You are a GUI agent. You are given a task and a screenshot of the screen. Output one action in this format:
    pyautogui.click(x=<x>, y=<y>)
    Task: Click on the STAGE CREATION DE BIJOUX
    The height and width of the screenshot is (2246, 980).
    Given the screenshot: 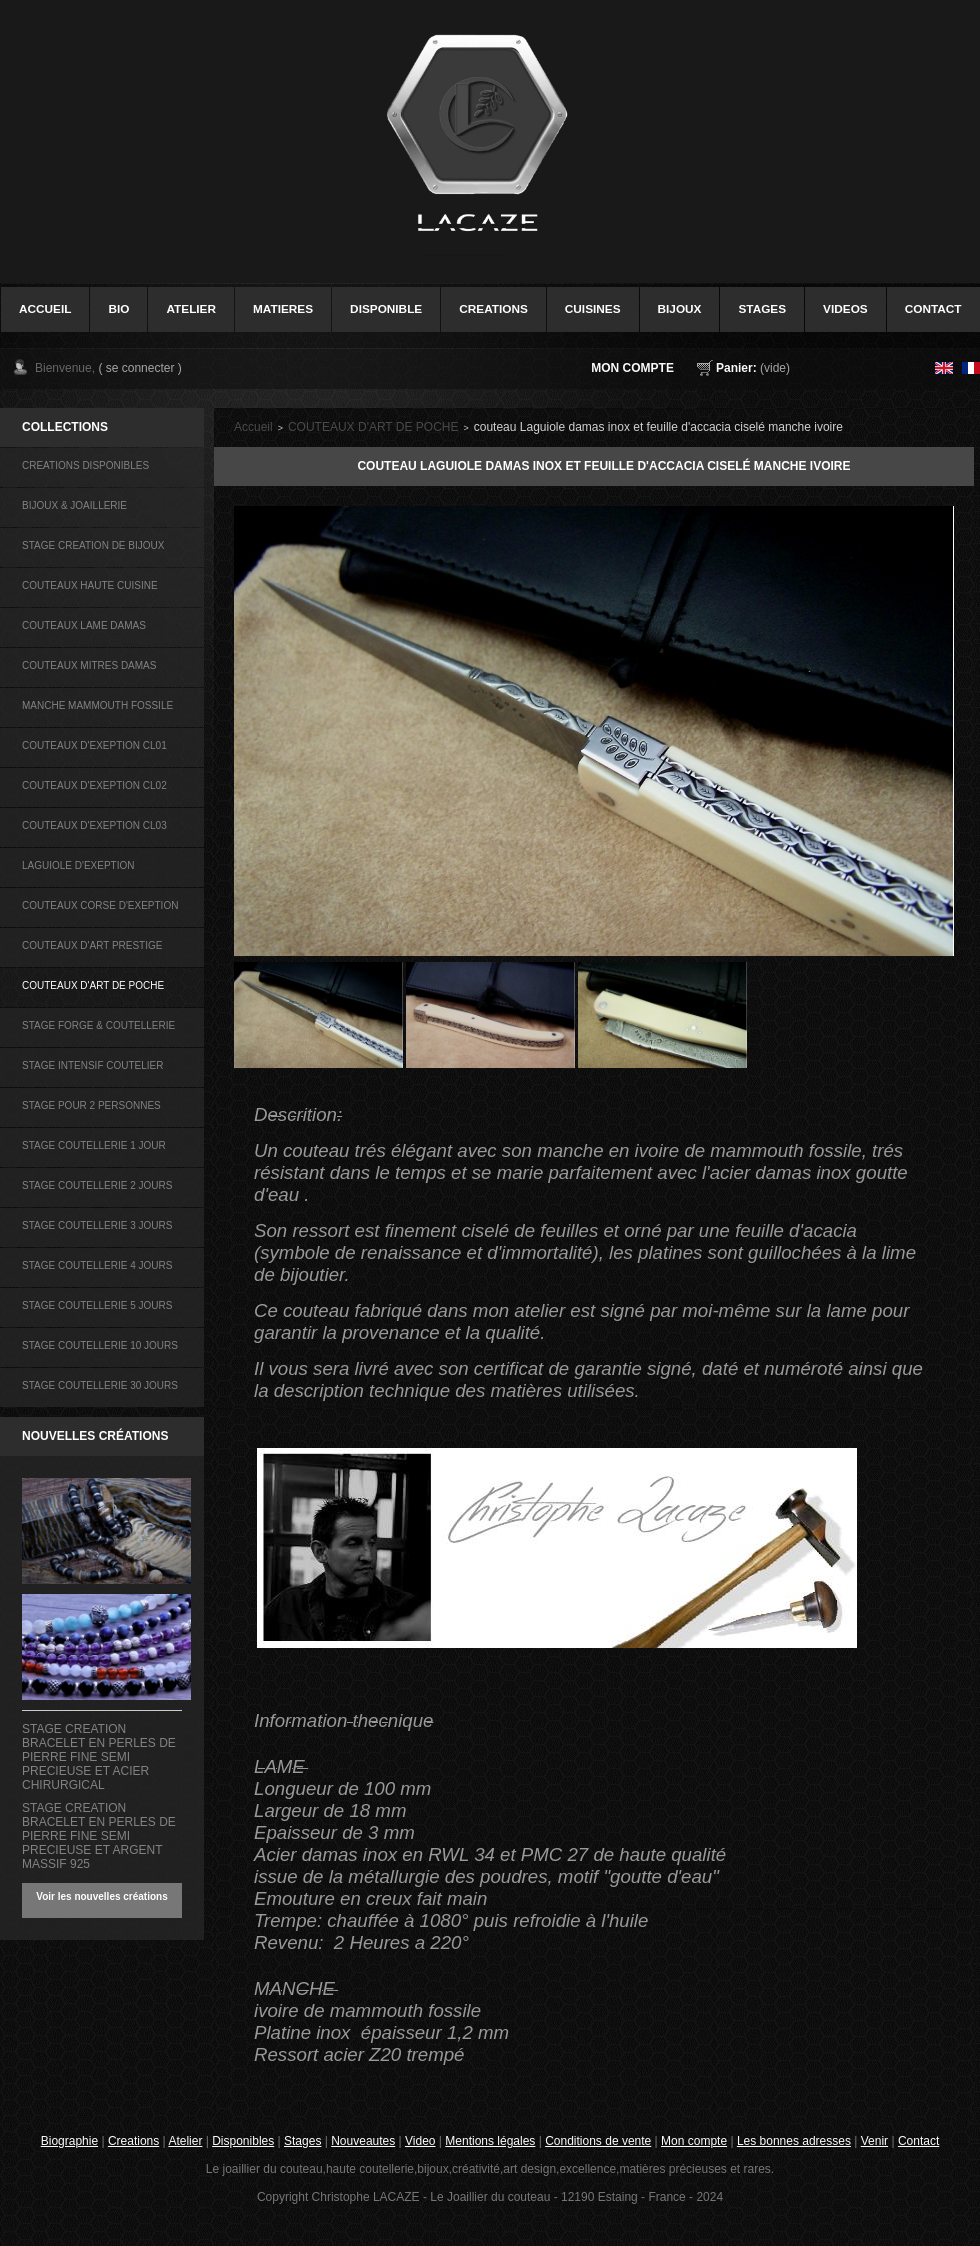 What is the action you would take?
    pyautogui.click(x=93, y=545)
    